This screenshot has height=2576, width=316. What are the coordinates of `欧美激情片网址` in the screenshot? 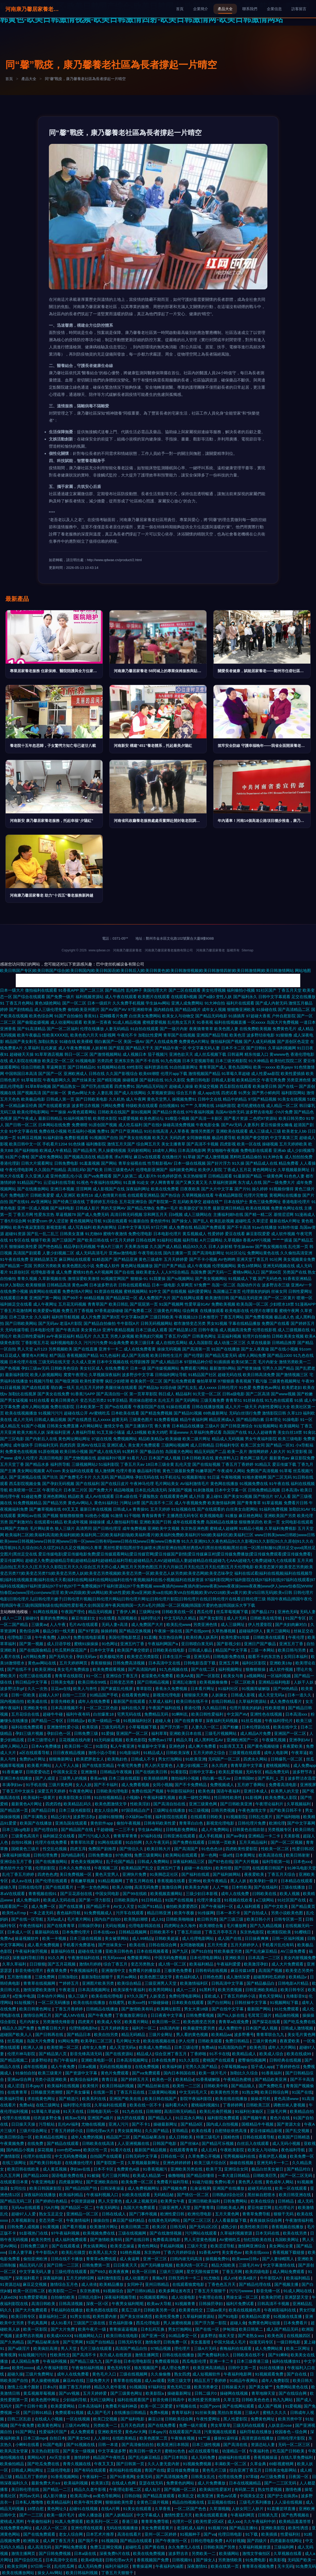 It's located at (104, 2226).